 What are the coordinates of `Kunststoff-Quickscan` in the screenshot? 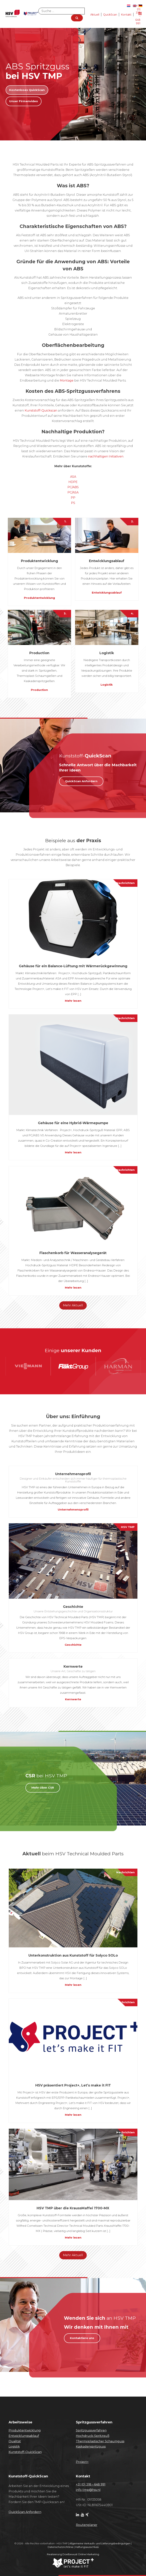 It's located at (41, 410).